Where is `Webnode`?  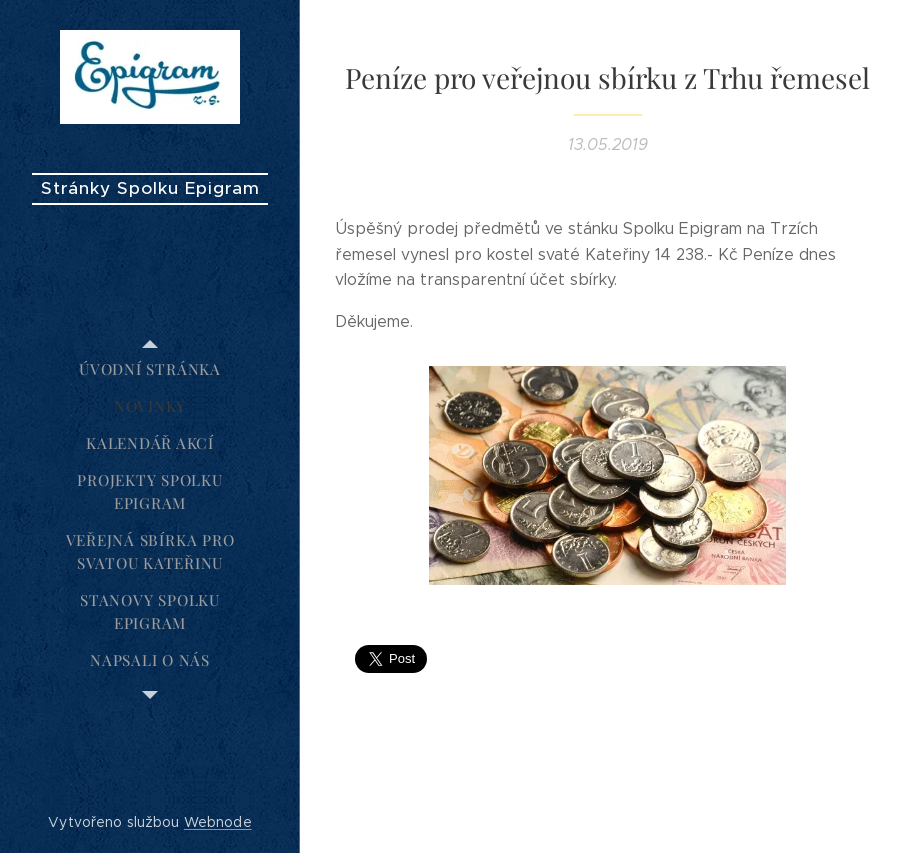 Webnode is located at coordinates (218, 822).